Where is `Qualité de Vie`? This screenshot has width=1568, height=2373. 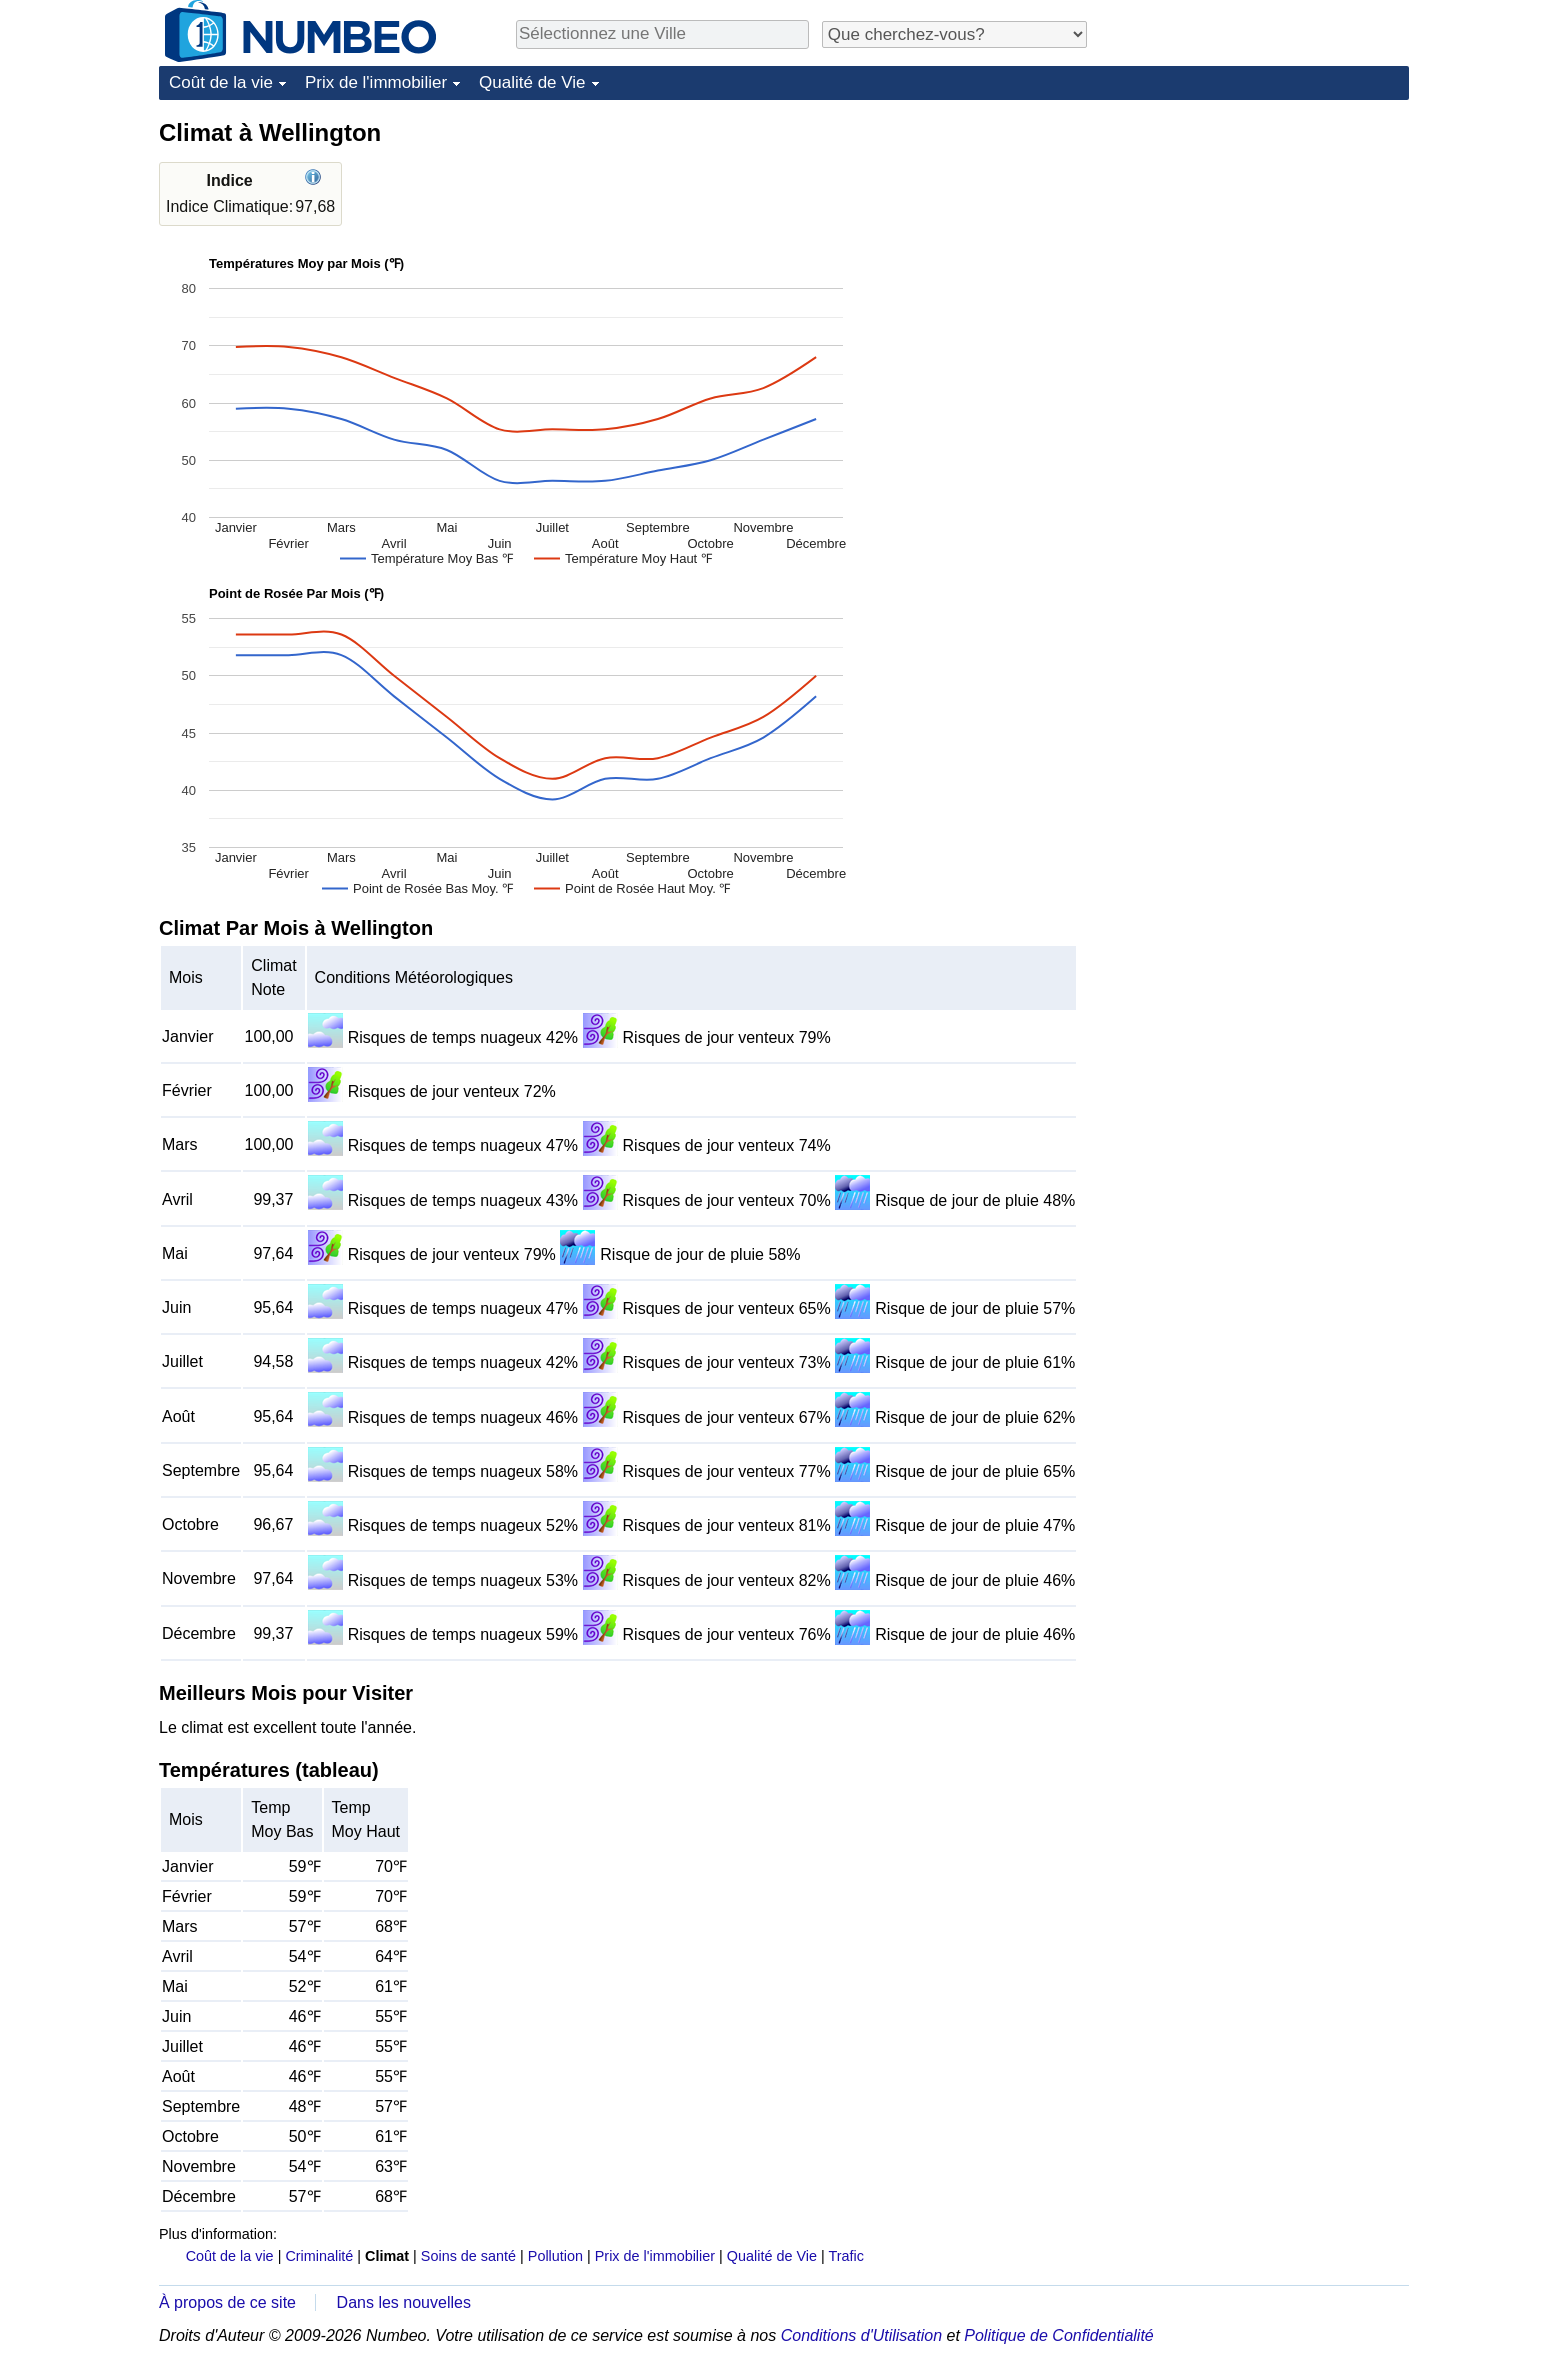
Qualité de Vie is located at coordinates (532, 82).